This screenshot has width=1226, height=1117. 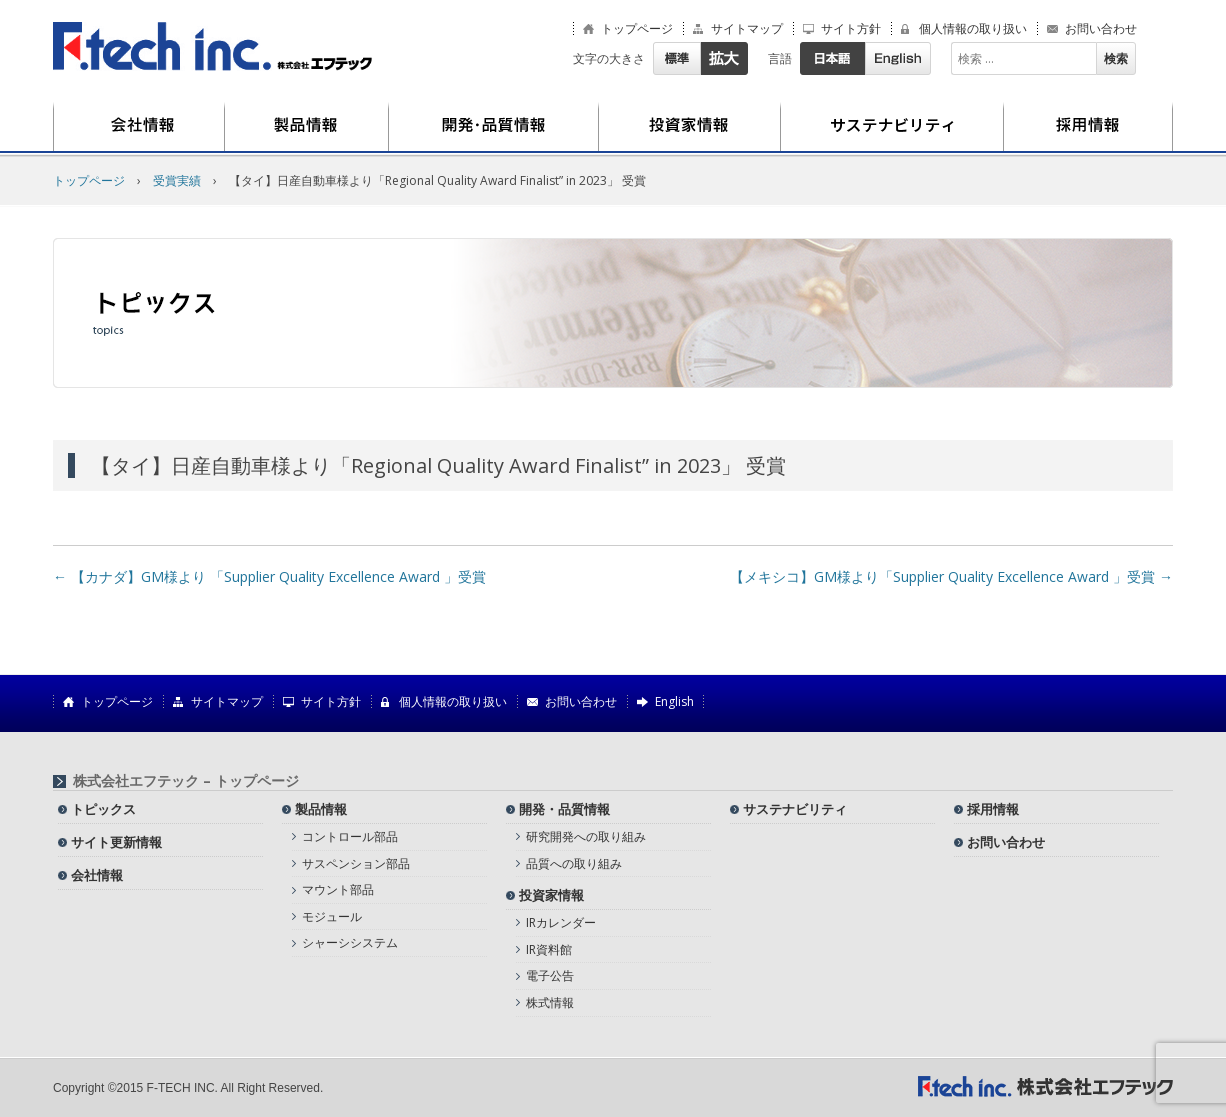 What do you see at coordinates (747, 29) in the screenshot?
I see `サイトマップ` at bounding box center [747, 29].